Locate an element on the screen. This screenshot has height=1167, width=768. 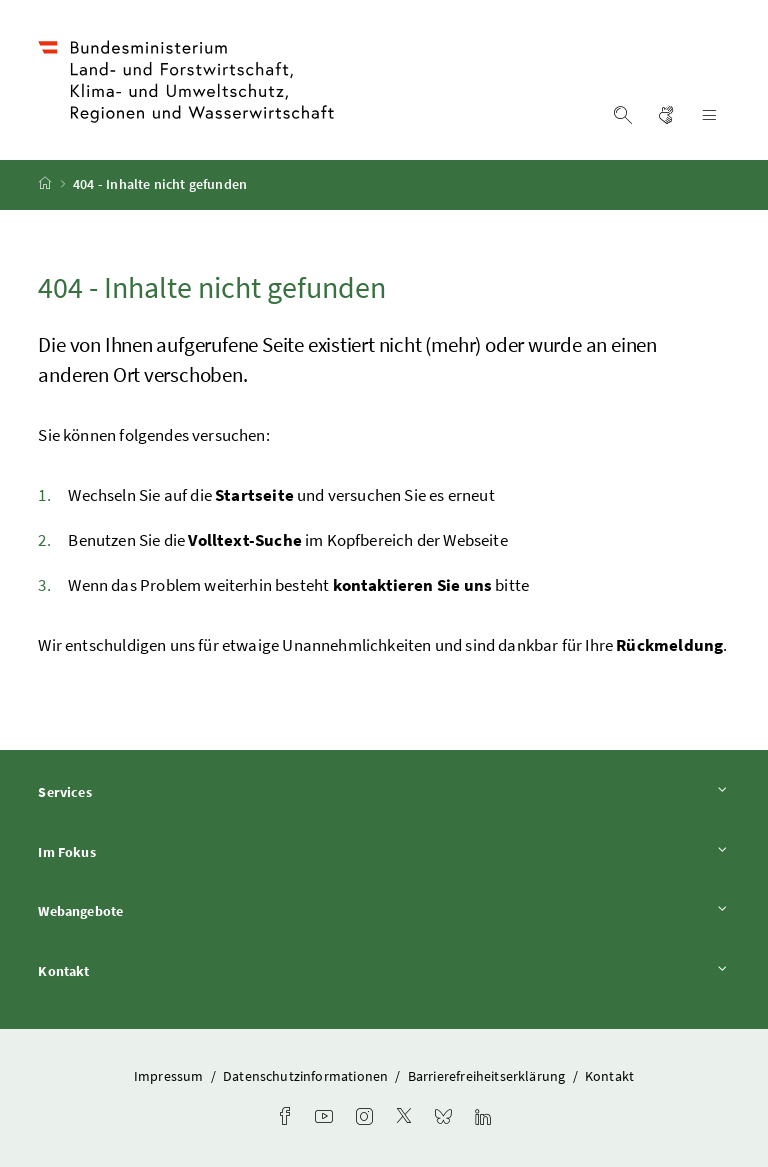
Barrierefreiheitserklärung is located at coordinates (488, 1076).